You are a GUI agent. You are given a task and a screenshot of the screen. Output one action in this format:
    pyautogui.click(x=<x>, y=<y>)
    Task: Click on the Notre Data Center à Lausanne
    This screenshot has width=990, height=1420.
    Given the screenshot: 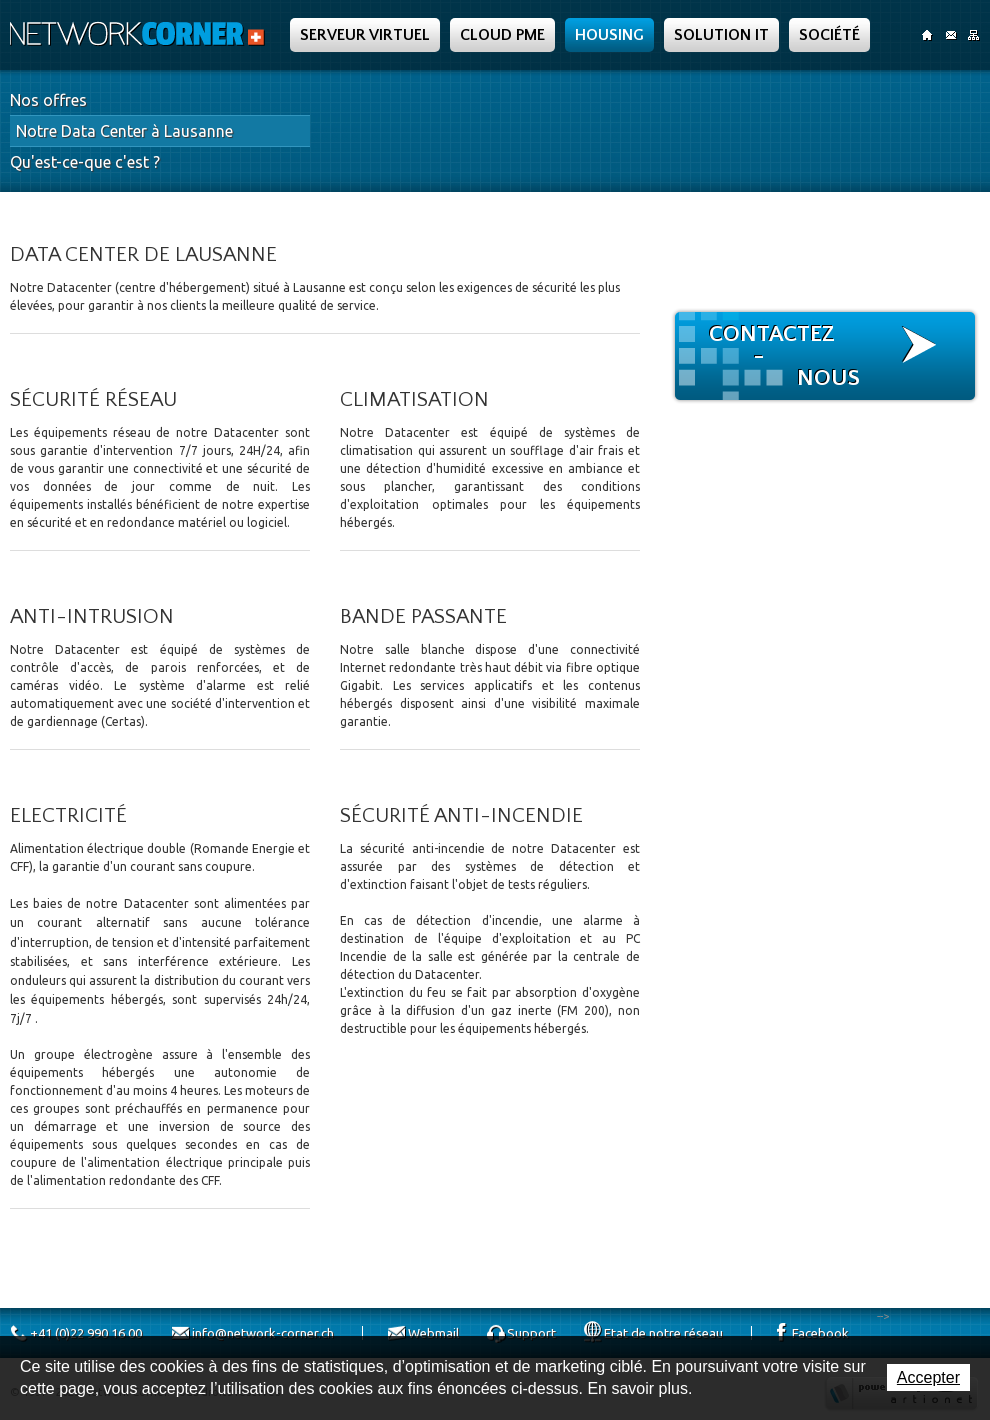 What is the action you would take?
    pyautogui.click(x=124, y=131)
    